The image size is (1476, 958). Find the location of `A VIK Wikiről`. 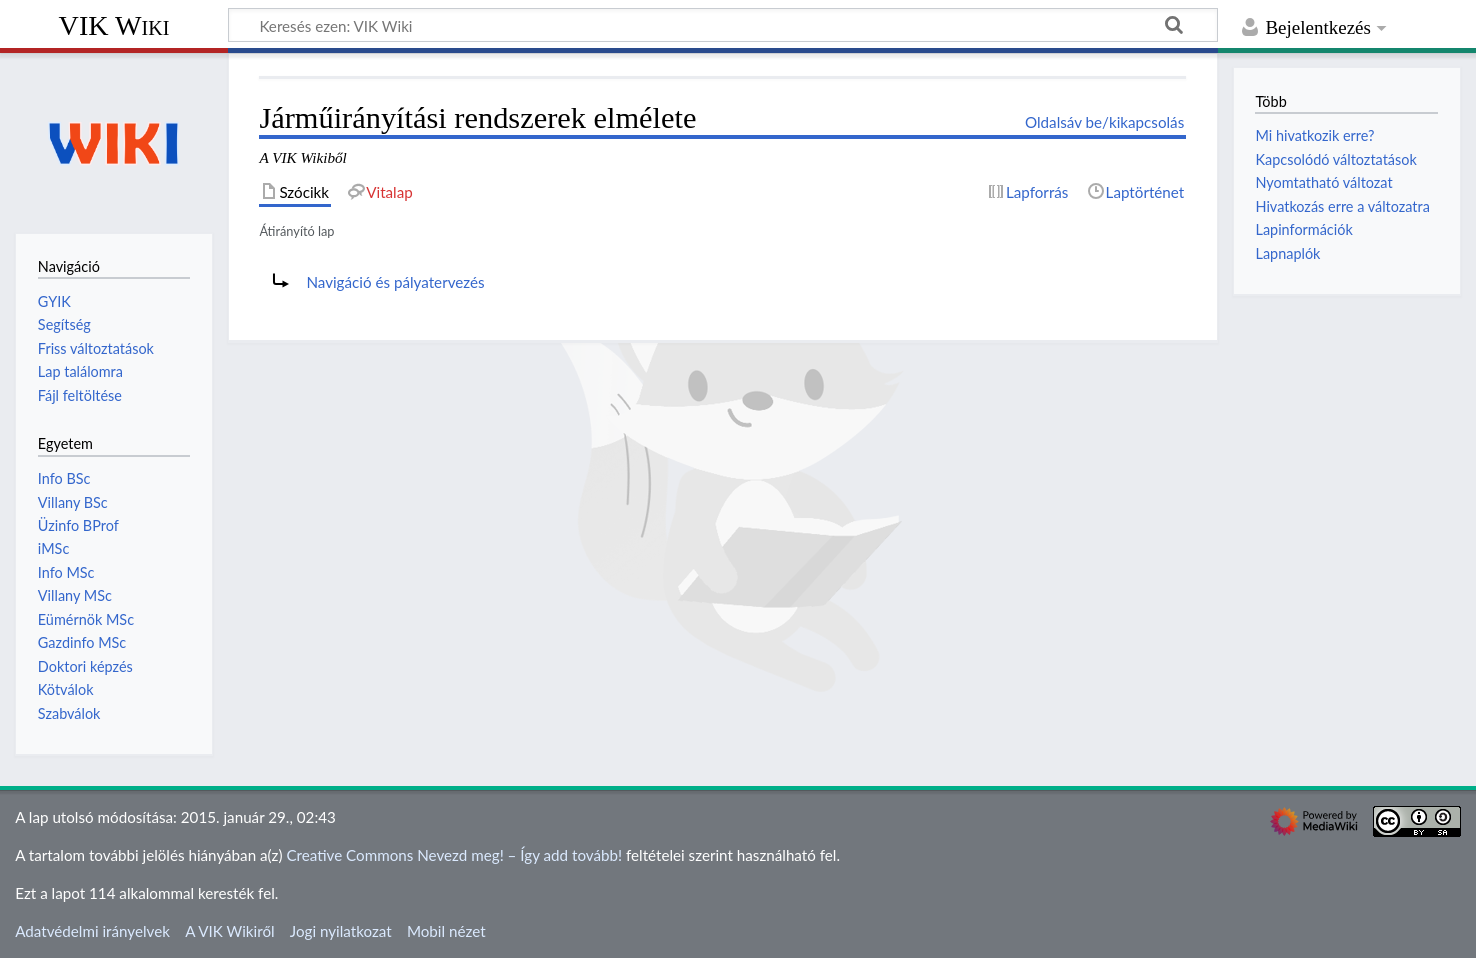

A VIK Wikiről is located at coordinates (229, 931).